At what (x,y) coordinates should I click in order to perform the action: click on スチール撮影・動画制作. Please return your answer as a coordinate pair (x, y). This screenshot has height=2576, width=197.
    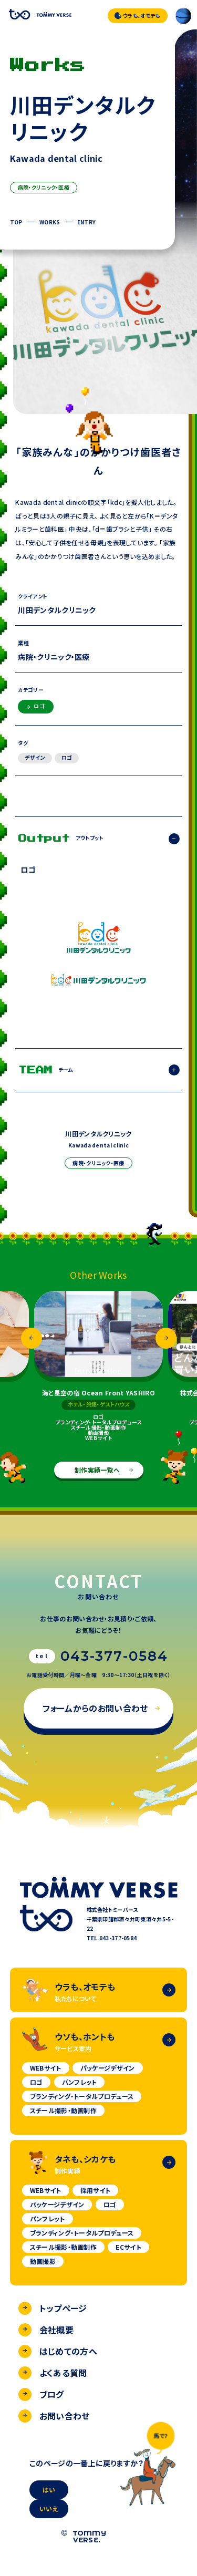
    Looking at the image, I should click on (63, 2110).